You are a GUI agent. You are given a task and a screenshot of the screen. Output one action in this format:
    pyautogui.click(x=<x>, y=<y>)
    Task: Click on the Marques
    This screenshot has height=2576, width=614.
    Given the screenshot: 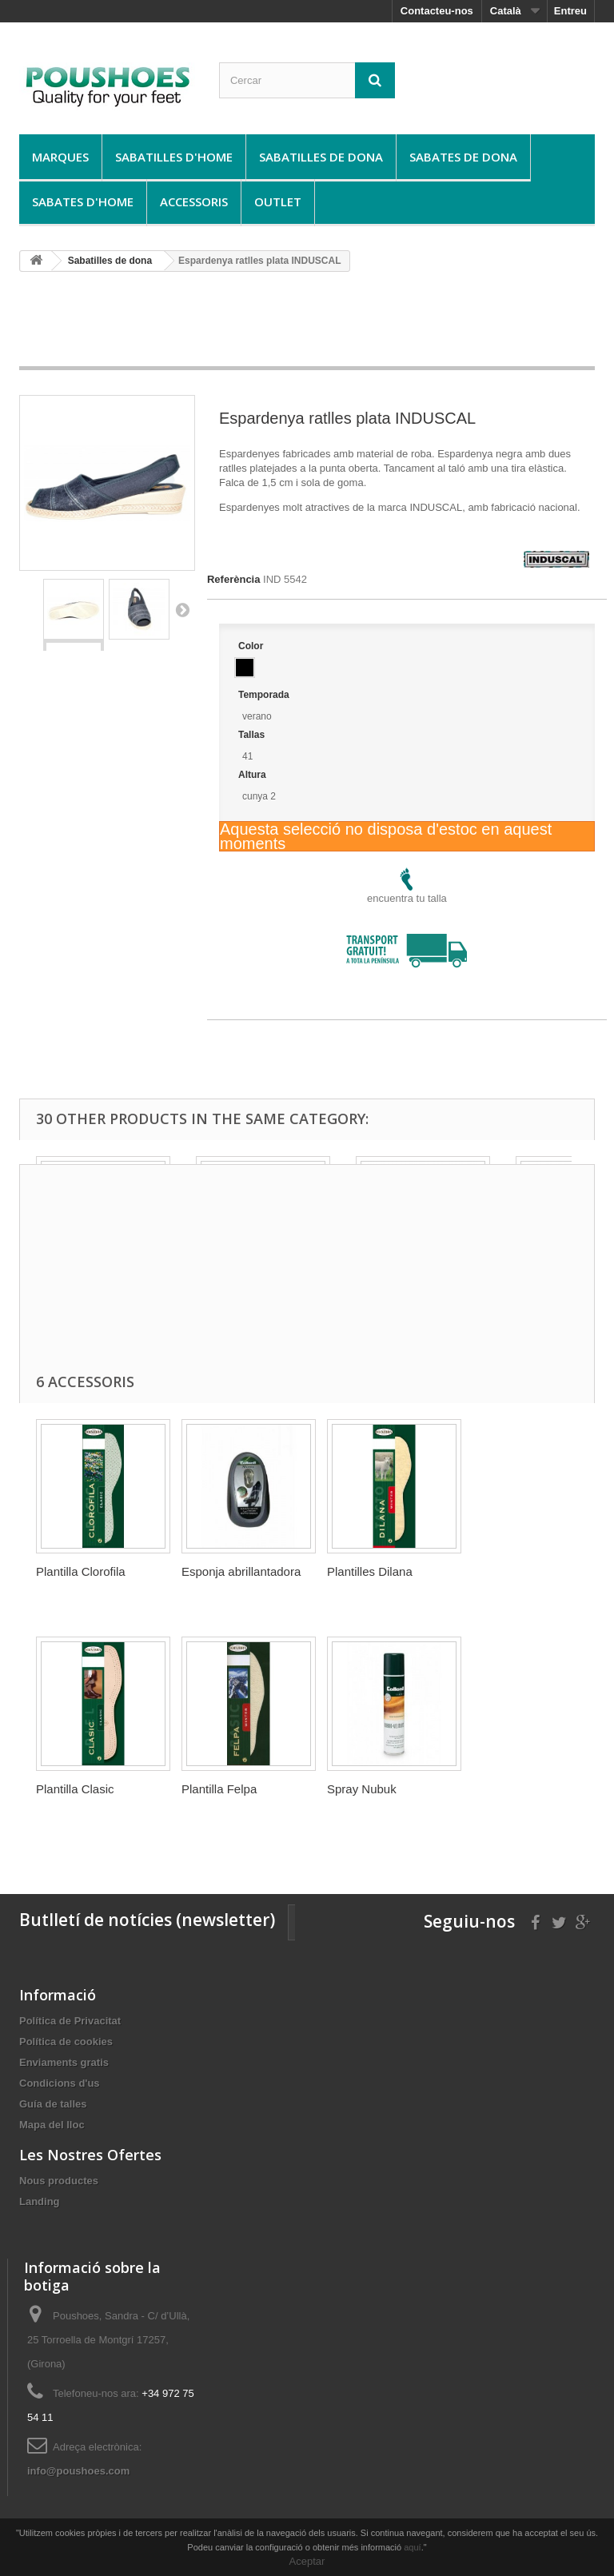 What is the action you would take?
    pyautogui.click(x=60, y=157)
    